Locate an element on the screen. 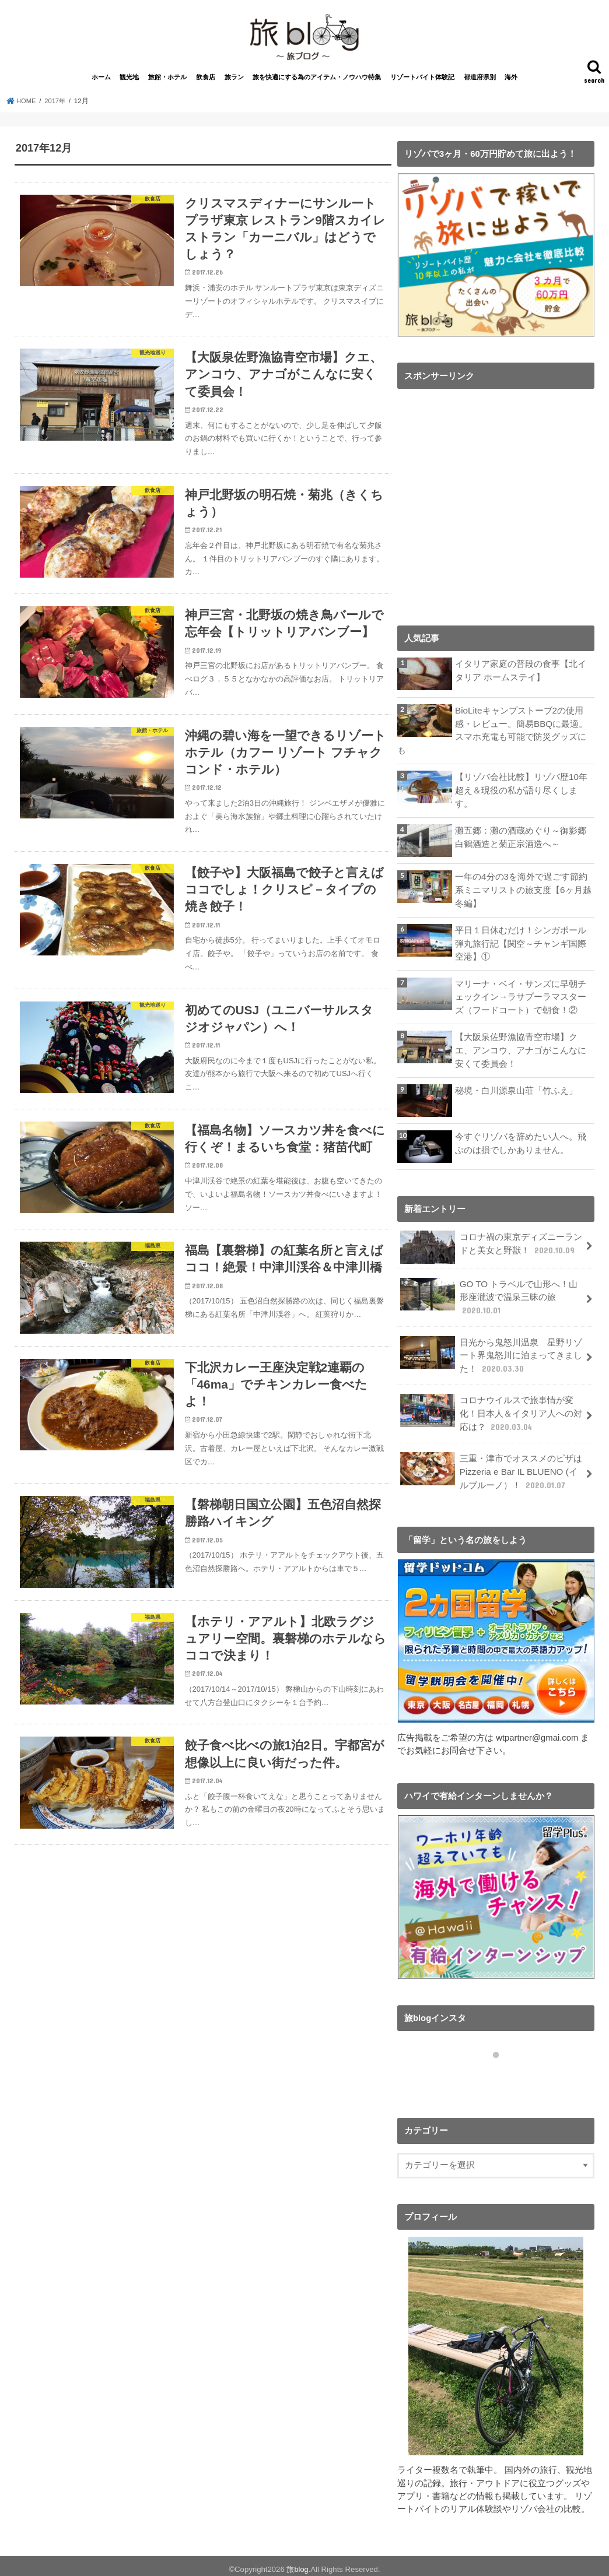 The width and height of the screenshot is (609, 2576). 平日１日休むだけ！シンガポール弾丸旅行記【関空～チャンギ国際空港】① is located at coordinates (520, 945).